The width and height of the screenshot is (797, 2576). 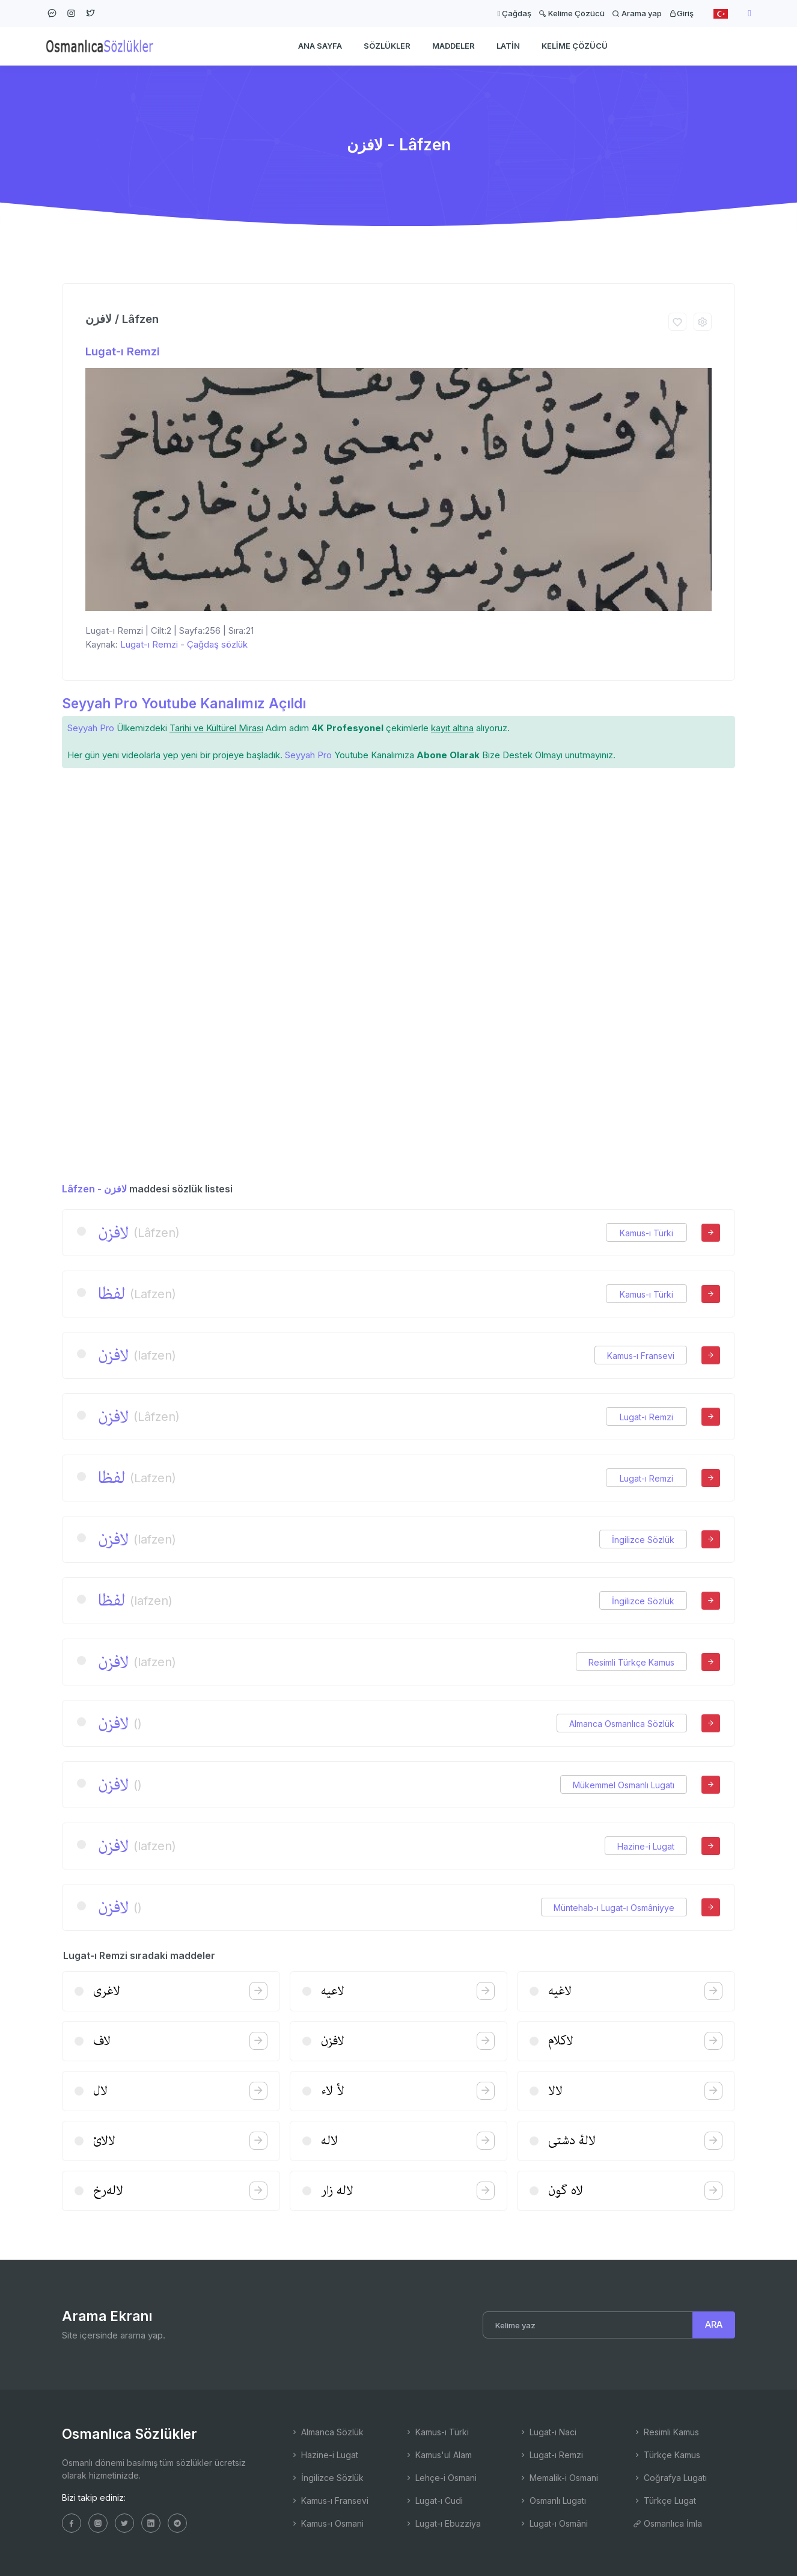 I want to click on Müntehab-ı Lugat-ı Osmâniyye, so click(x=614, y=1908).